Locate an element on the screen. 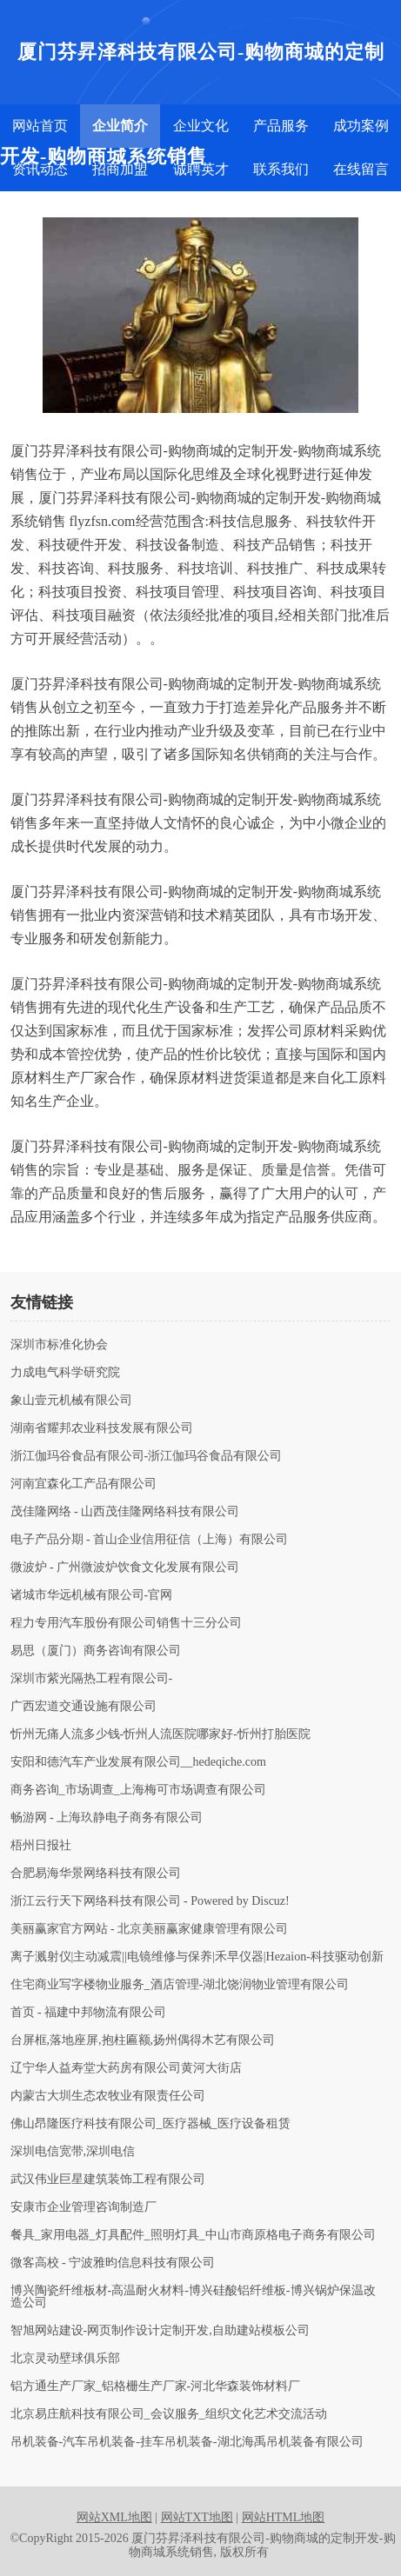  北京灵动壁球俱乐部 is located at coordinates (65, 2359).